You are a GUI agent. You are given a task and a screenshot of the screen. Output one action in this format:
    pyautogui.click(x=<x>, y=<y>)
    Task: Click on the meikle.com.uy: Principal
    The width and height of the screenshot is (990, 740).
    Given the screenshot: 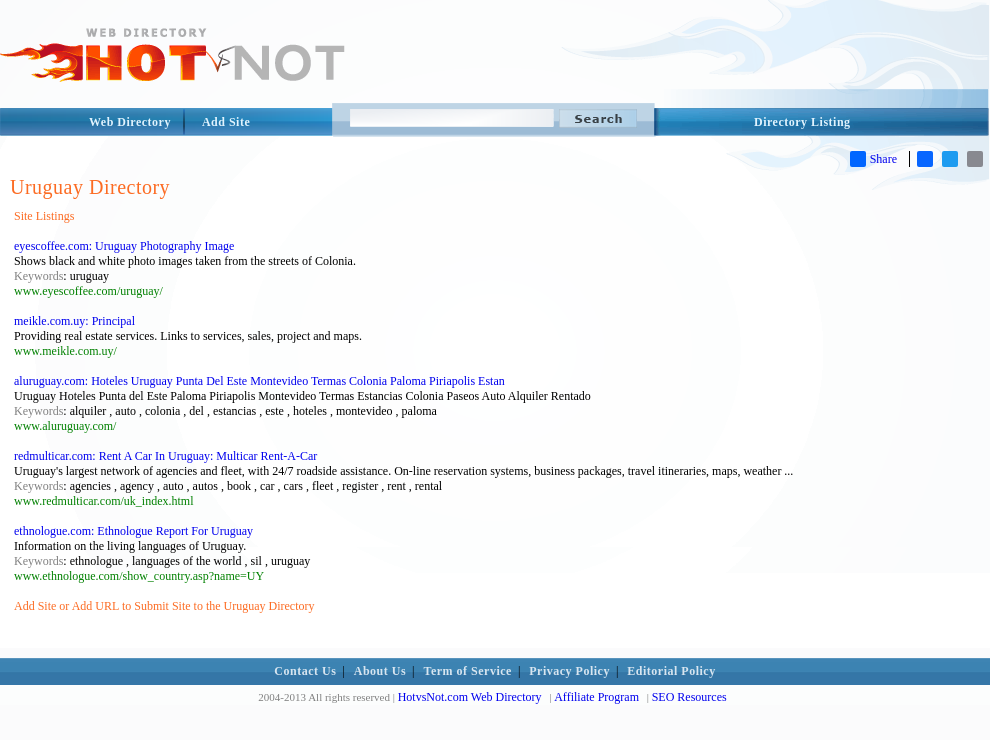 What is the action you would take?
    pyautogui.click(x=74, y=321)
    